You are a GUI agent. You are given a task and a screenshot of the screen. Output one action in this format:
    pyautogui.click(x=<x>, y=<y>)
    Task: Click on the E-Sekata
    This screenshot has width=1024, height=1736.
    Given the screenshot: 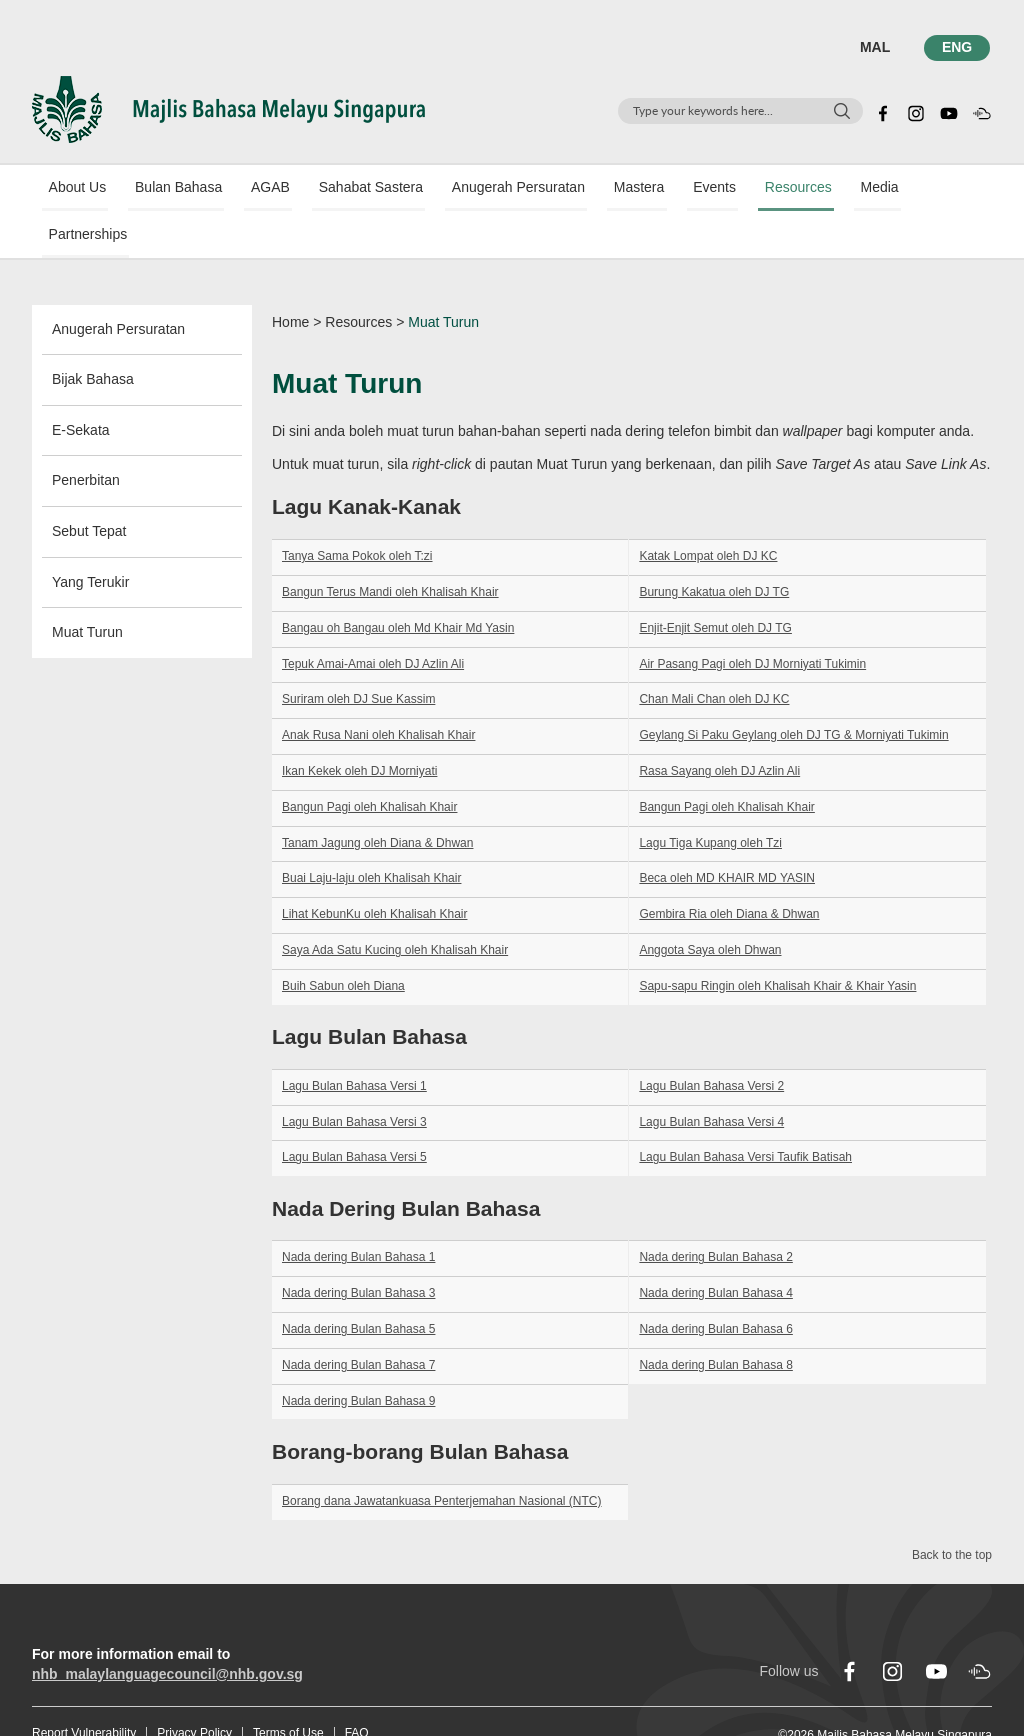 What is the action you would take?
    pyautogui.click(x=81, y=385)
    